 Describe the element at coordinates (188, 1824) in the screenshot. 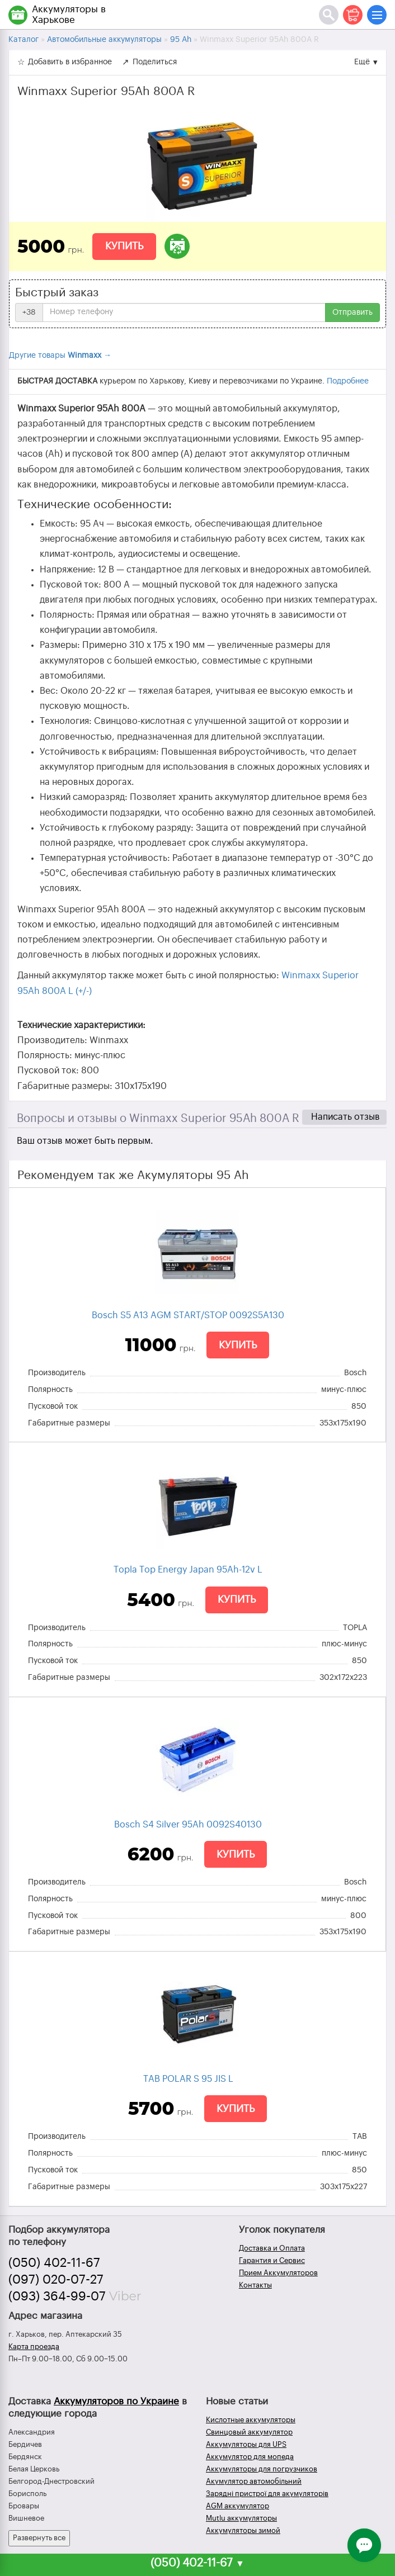

I see `Bosch S4 Silver 95Ah 0092S40130` at that location.